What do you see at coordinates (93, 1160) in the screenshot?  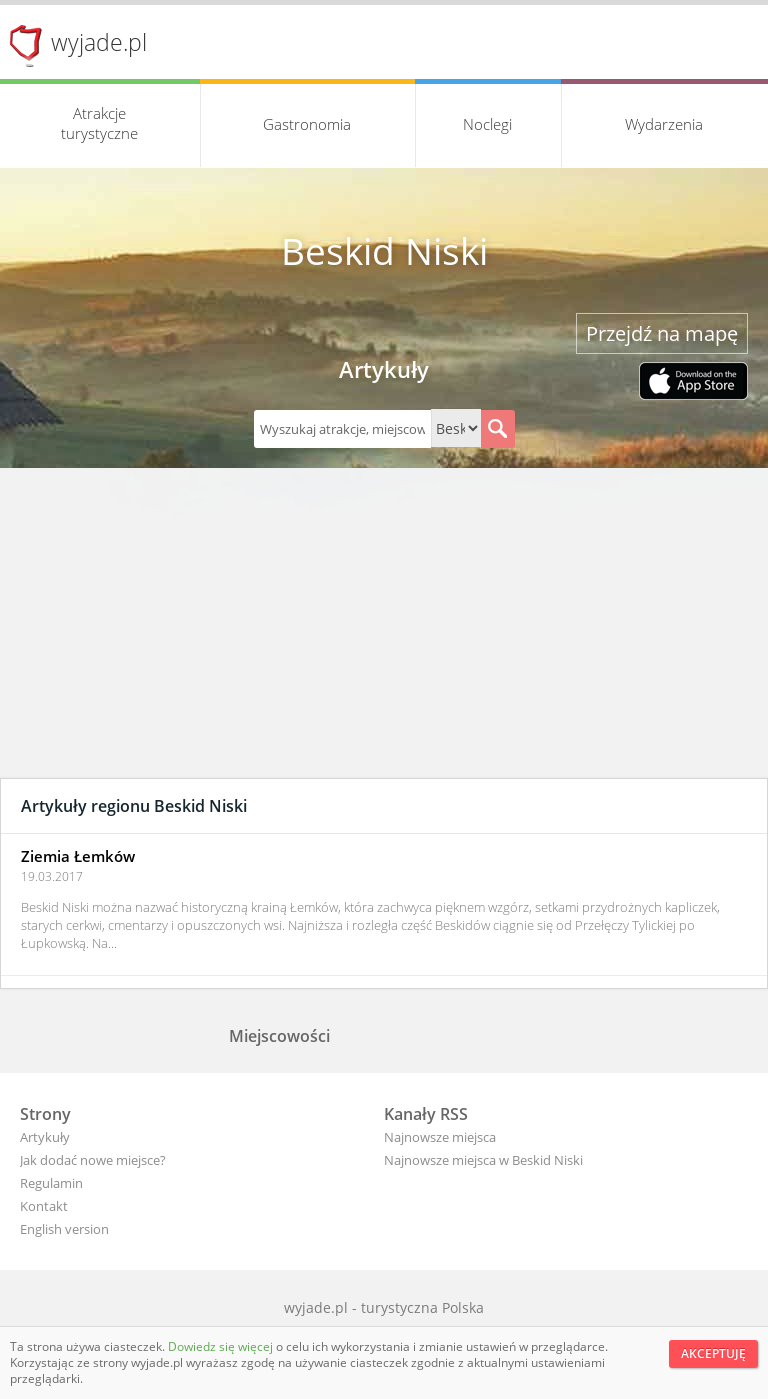 I see `Jak dodać nowe miejsce?` at bounding box center [93, 1160].